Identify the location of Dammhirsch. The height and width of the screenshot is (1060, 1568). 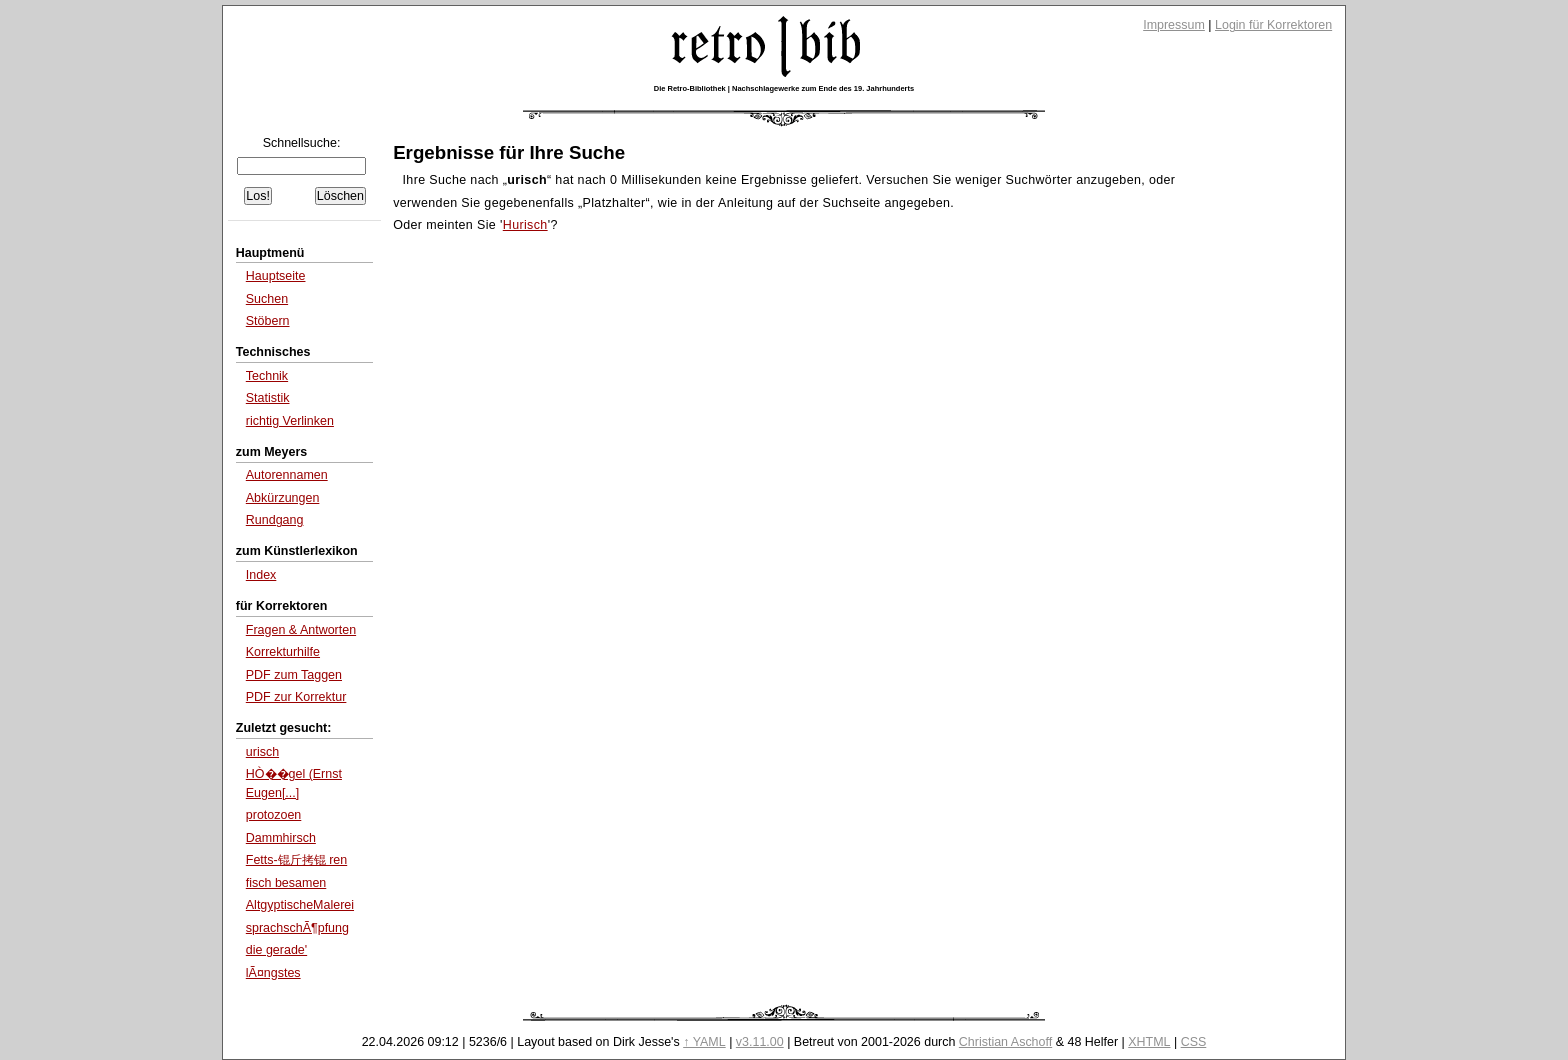
(281, 838).